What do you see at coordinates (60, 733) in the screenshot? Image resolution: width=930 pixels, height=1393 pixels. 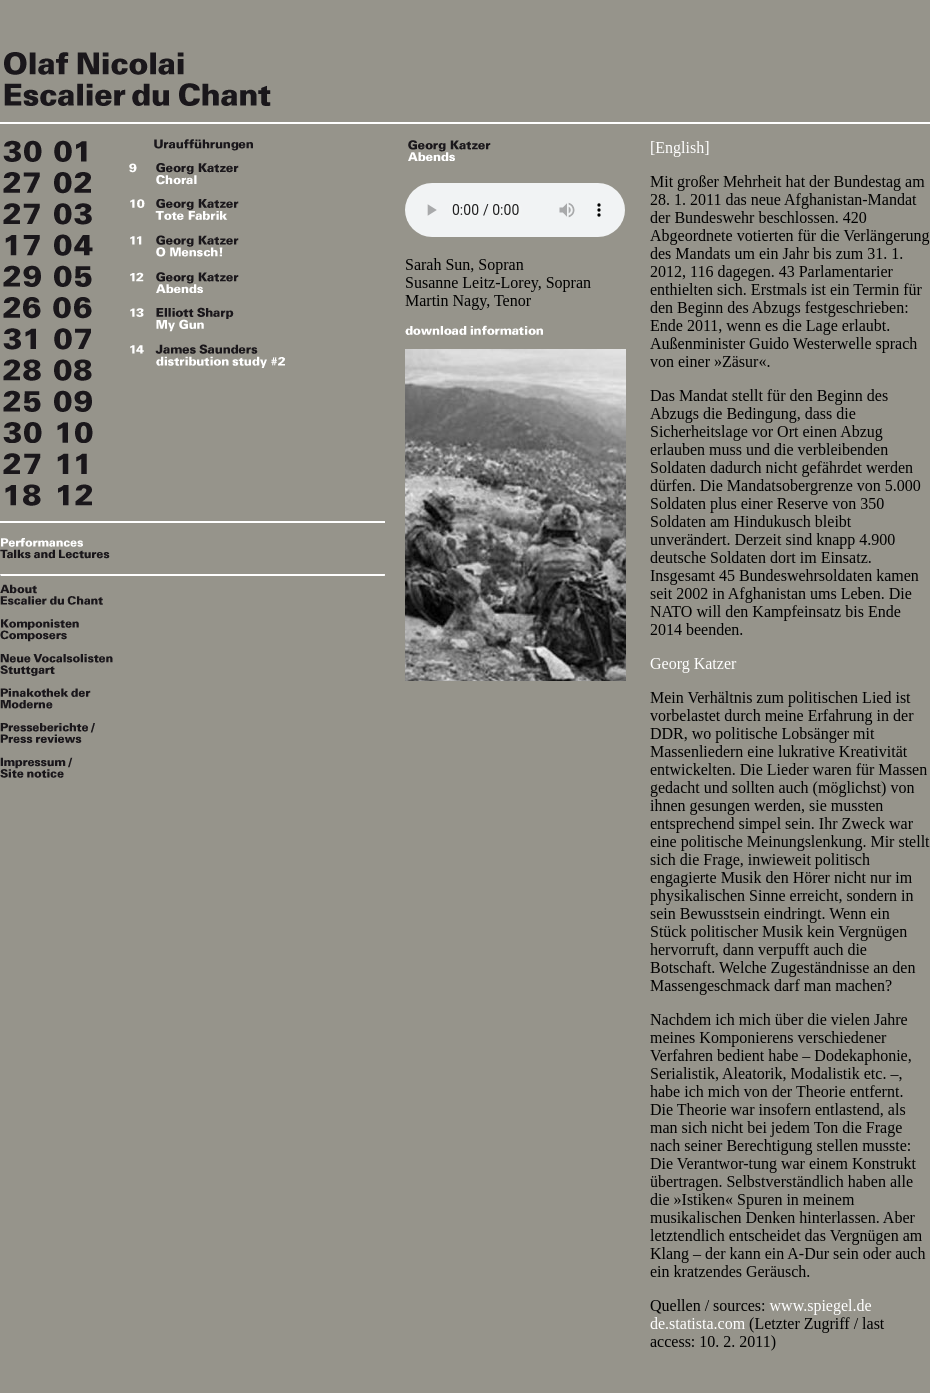 I see `Presseberichte / Press reviews` at bounding box center [60, 733].